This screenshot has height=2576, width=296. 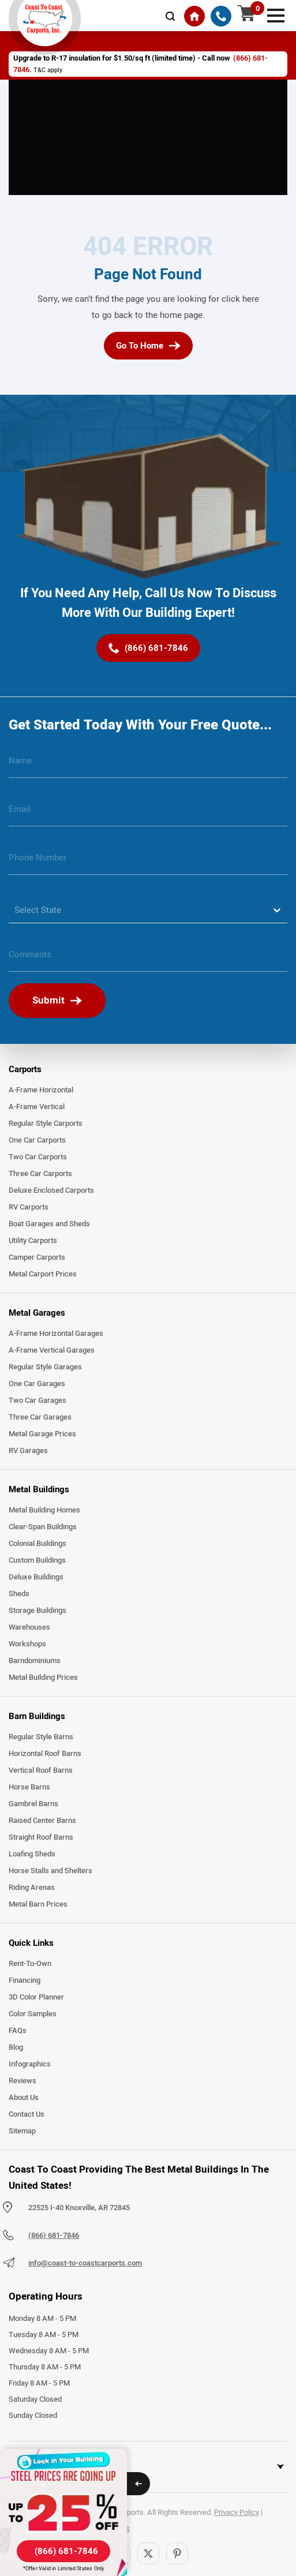 What do you see at coordinates (22, 2131) in the screenshot?
I see `Sitemap` at bounding box center [22, 2131].